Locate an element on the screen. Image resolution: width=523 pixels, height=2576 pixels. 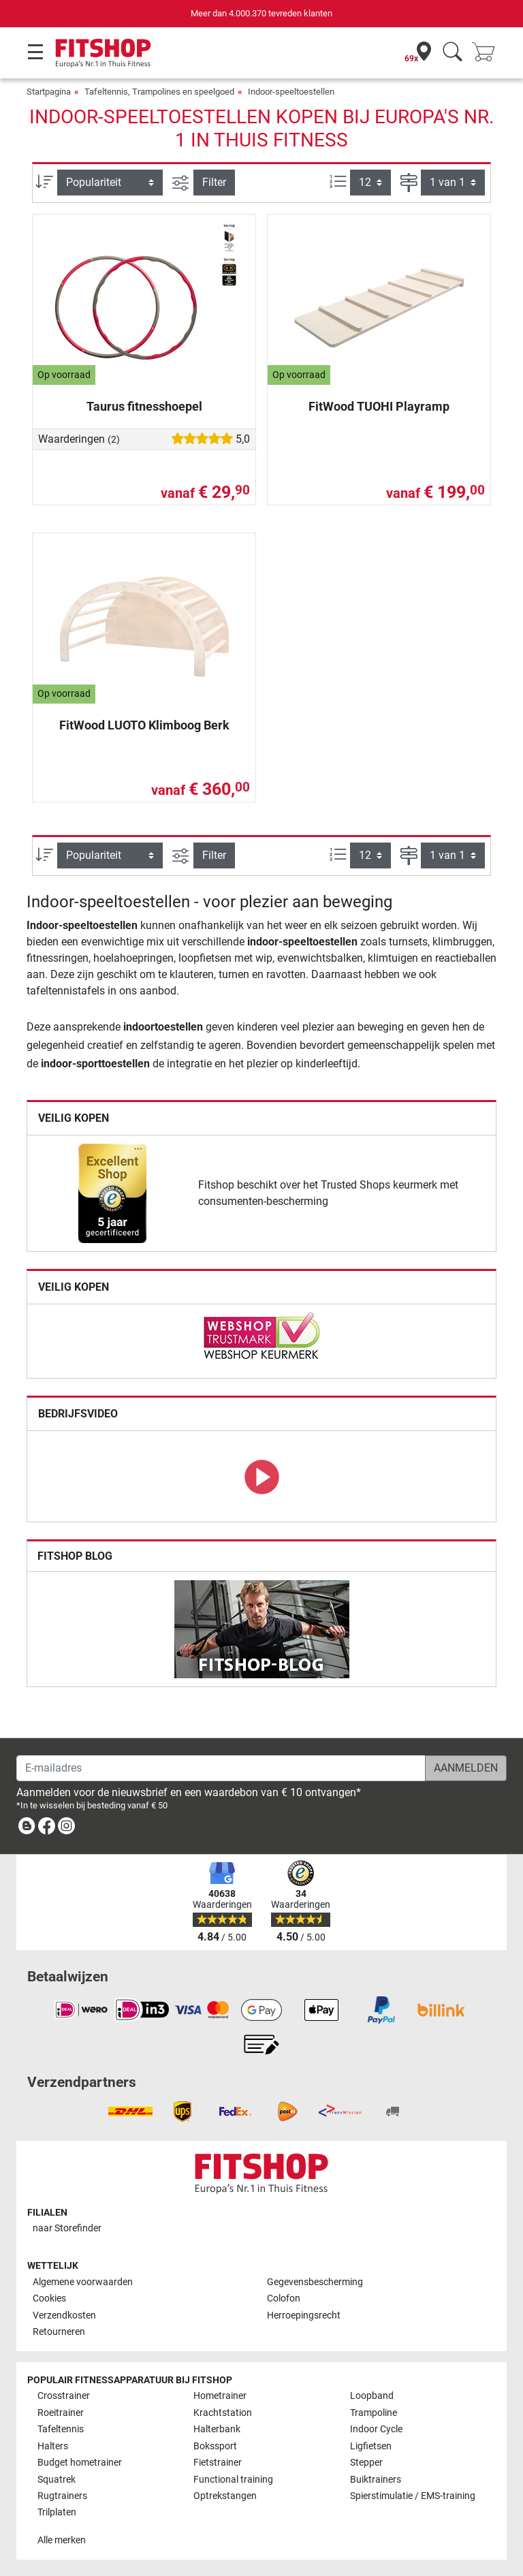
FitWood TUOHI Playramp is located at coordinates (378, 406).